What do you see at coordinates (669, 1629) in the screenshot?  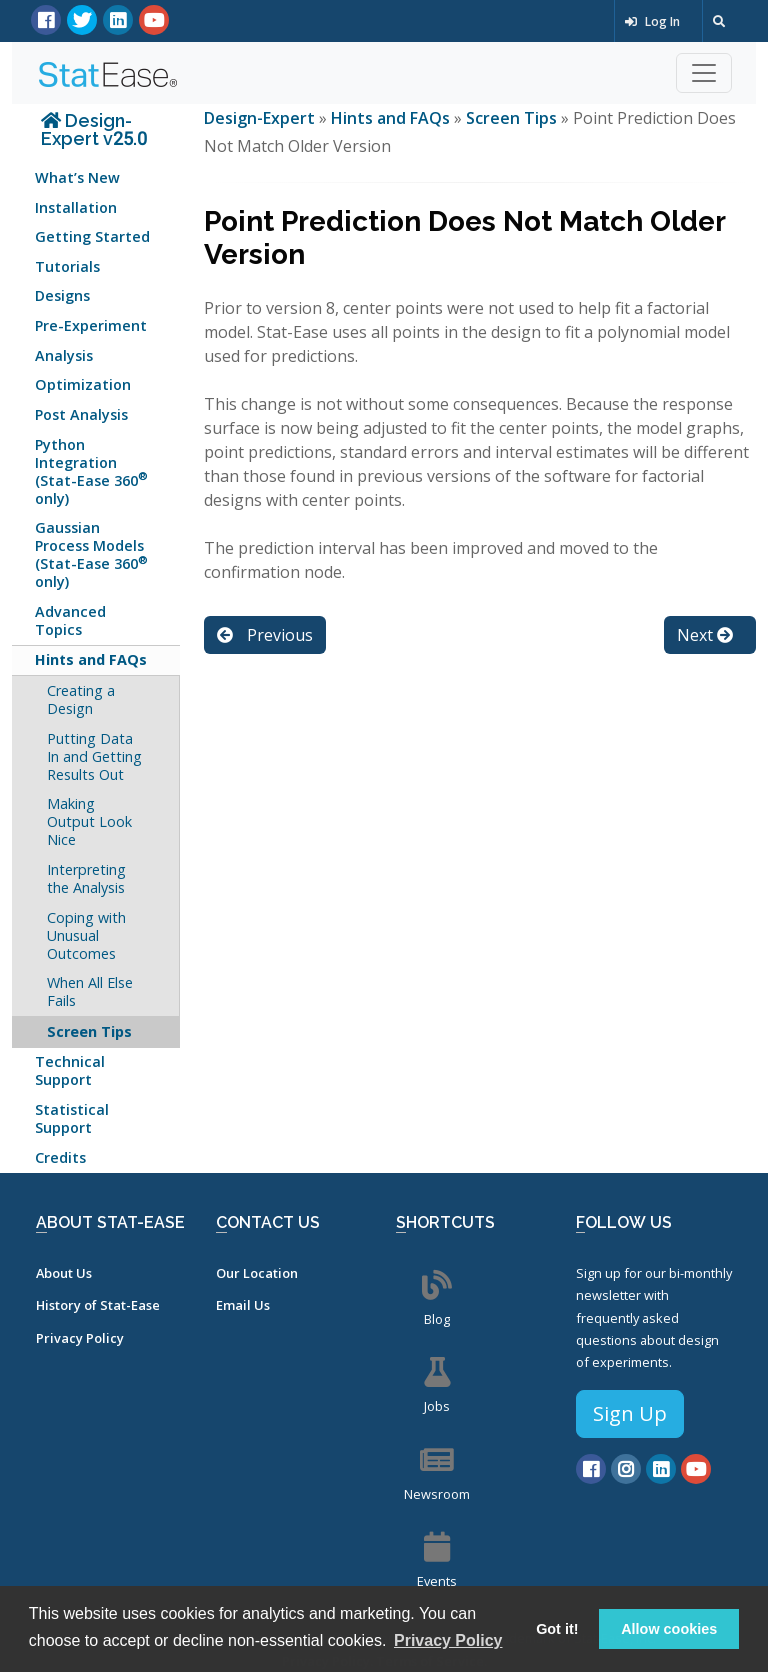 I see `Allow cookies [button]` at bounding box center [669, 1629].